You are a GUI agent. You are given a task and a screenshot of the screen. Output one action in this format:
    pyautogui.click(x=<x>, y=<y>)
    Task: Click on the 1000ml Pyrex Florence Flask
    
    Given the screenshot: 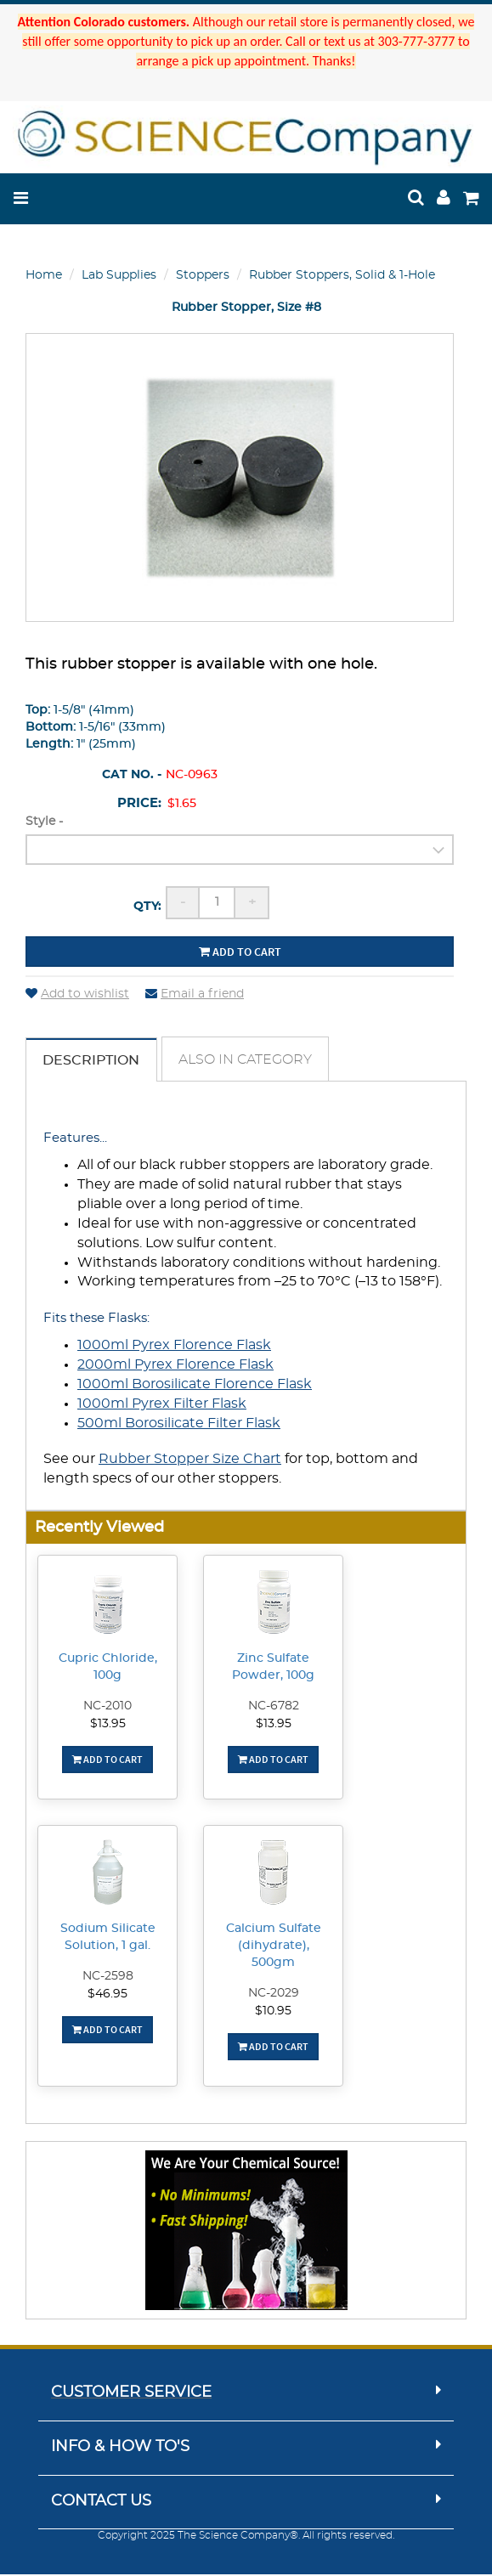 What is the action you would take?
    pyautogui.click(x=174, y=1346)
    